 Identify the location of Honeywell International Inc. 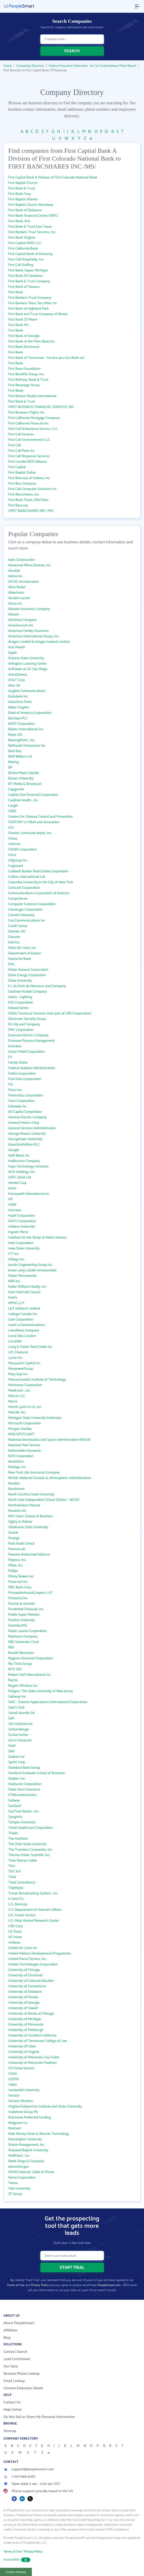
(28, 1194).